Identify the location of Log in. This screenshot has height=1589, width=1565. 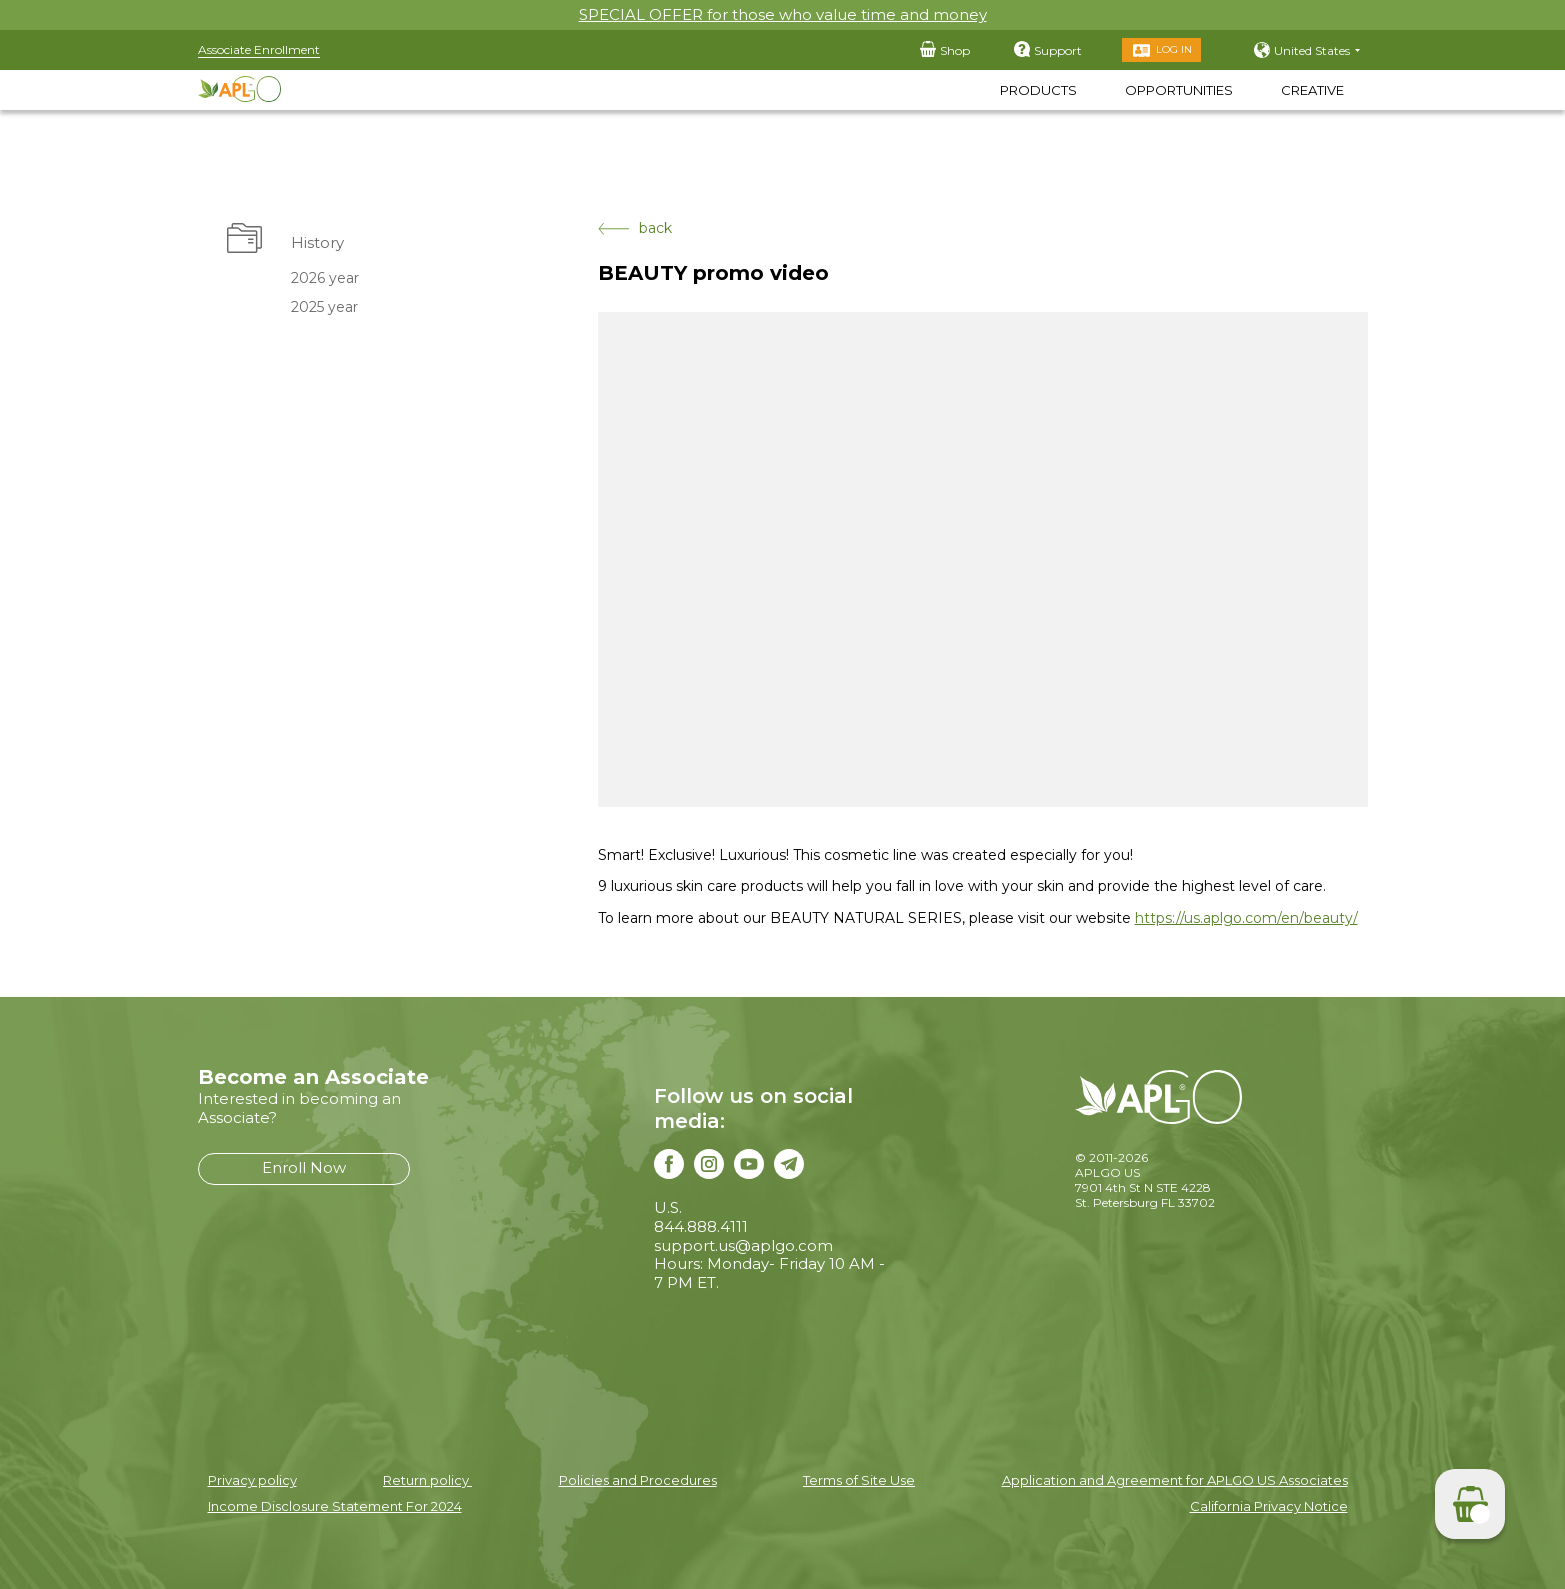
(1174, 49).